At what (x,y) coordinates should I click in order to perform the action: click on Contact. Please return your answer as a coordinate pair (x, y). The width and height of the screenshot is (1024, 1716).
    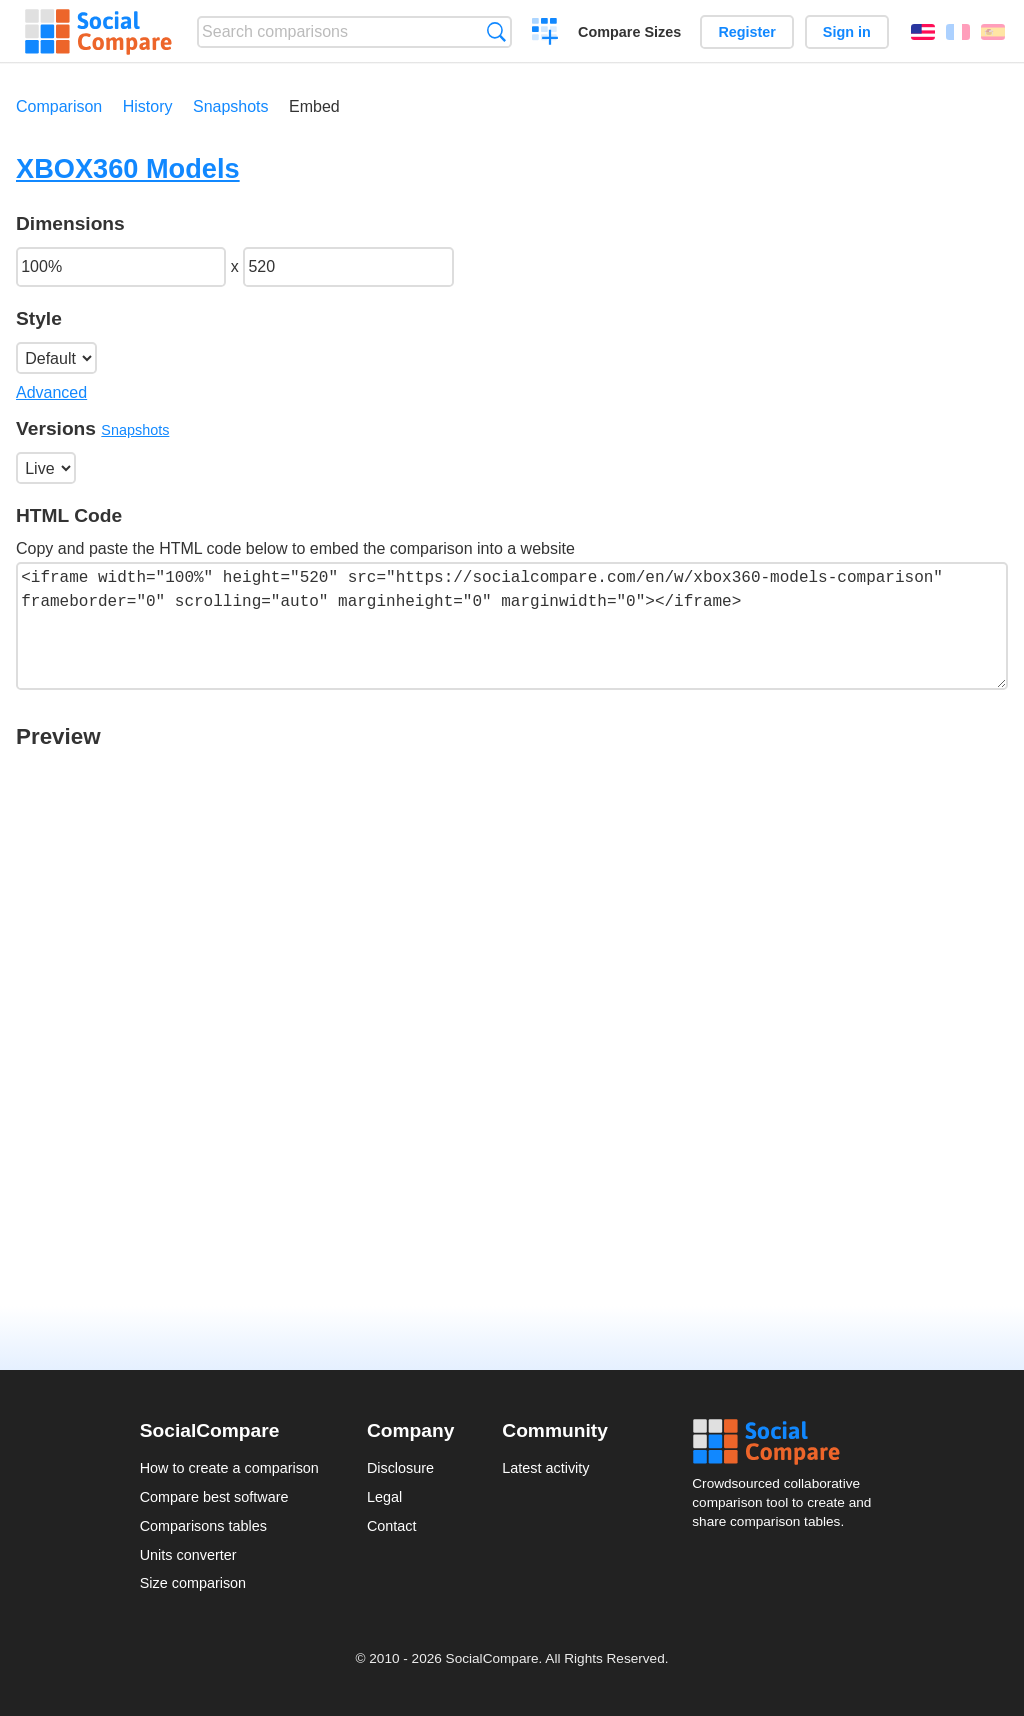
    Looking at the image, I should click on (392, 1526).